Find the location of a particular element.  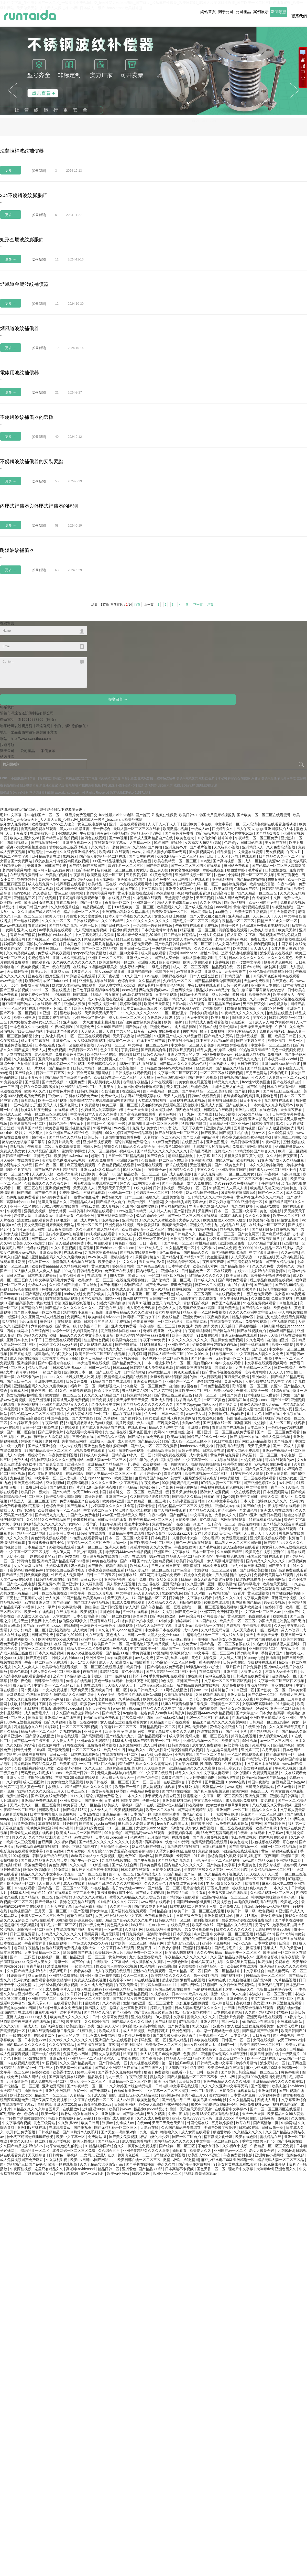

在线视频日本 is located at coordinates (67, 1615).